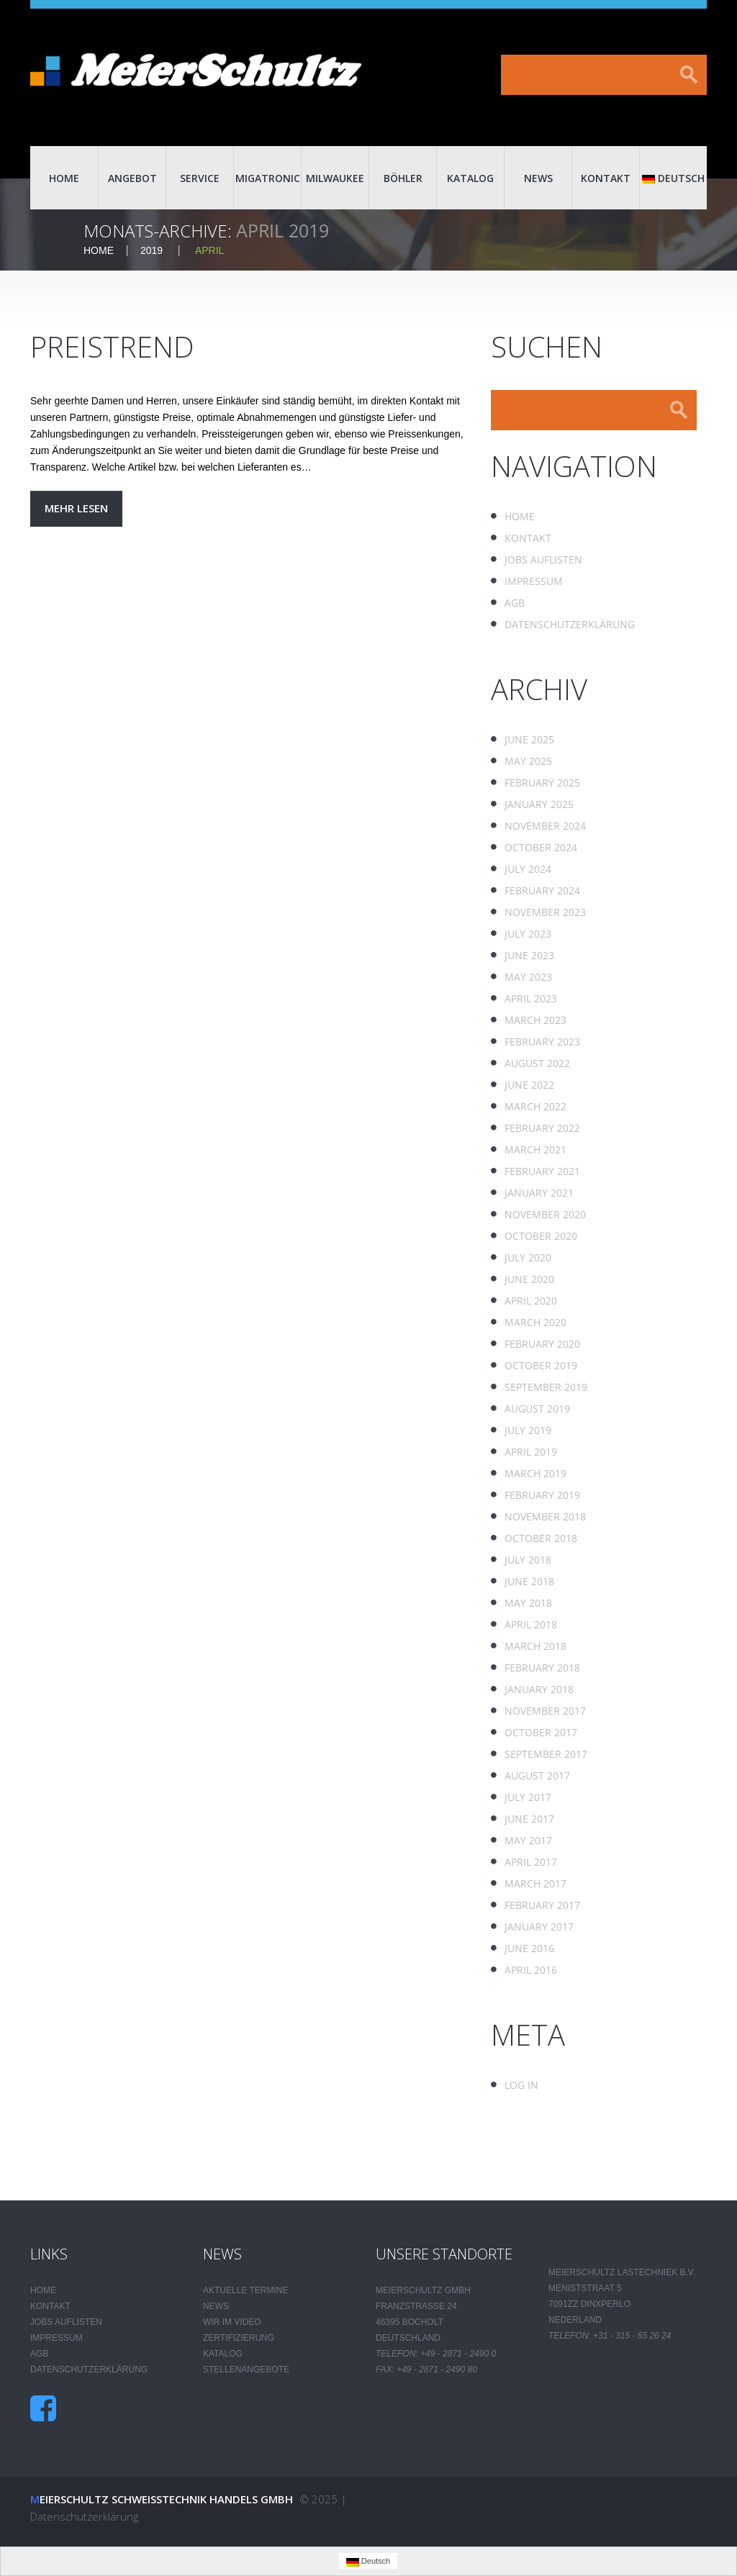  Describe the element at coordinates (528, 1430) in the screenshot. I see `July 2019` at that location.